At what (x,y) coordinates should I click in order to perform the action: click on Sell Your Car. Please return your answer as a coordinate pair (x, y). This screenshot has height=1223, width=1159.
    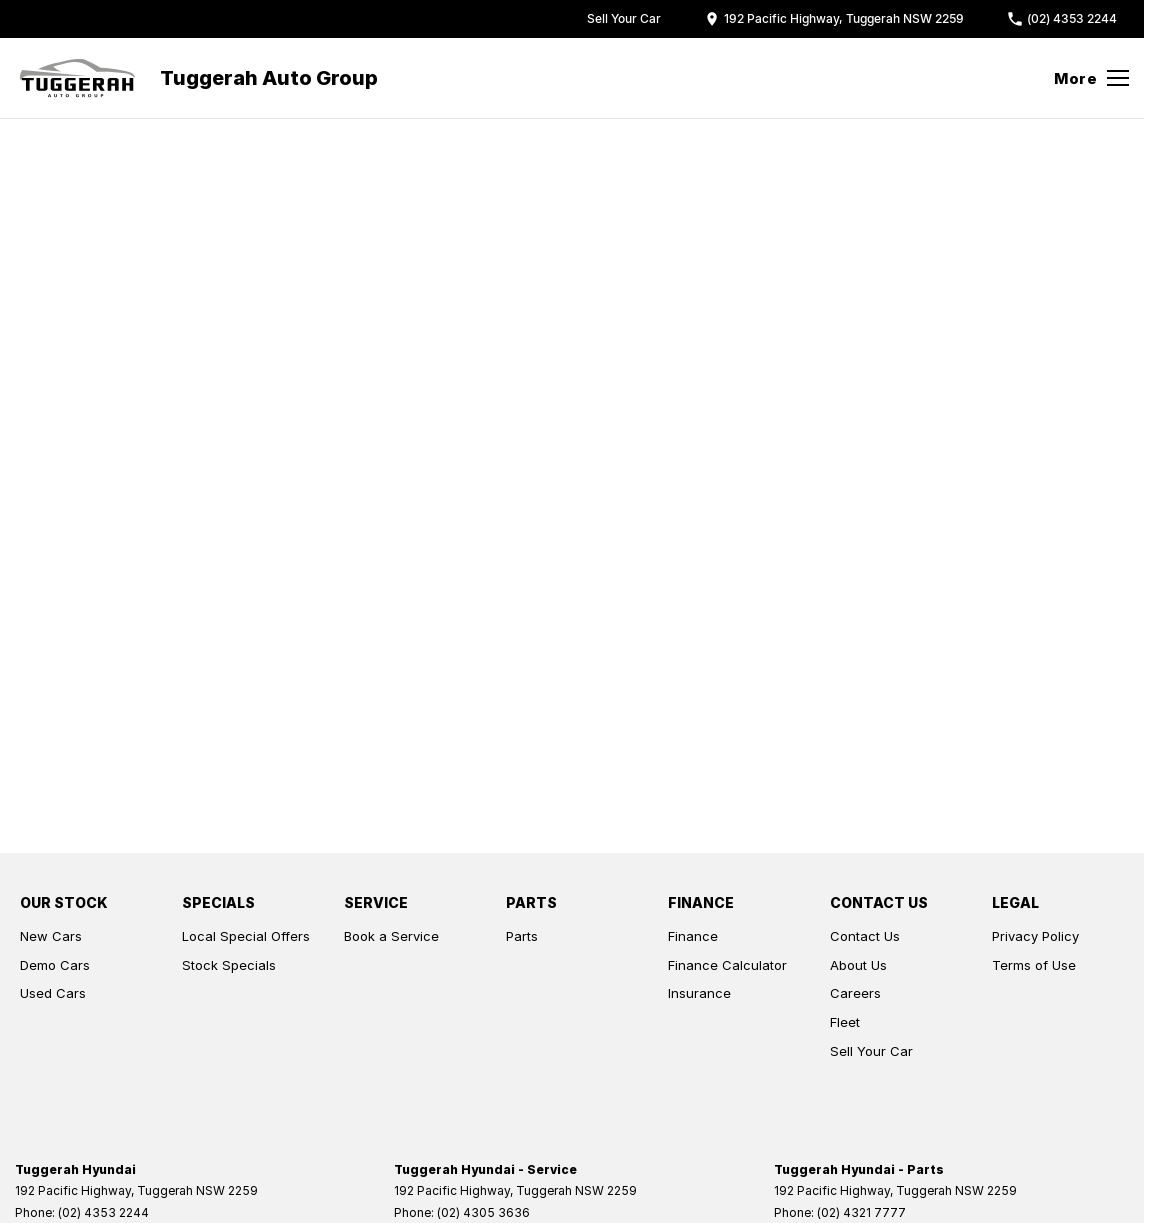
    Looking at the image, I should click on (871, 1051).